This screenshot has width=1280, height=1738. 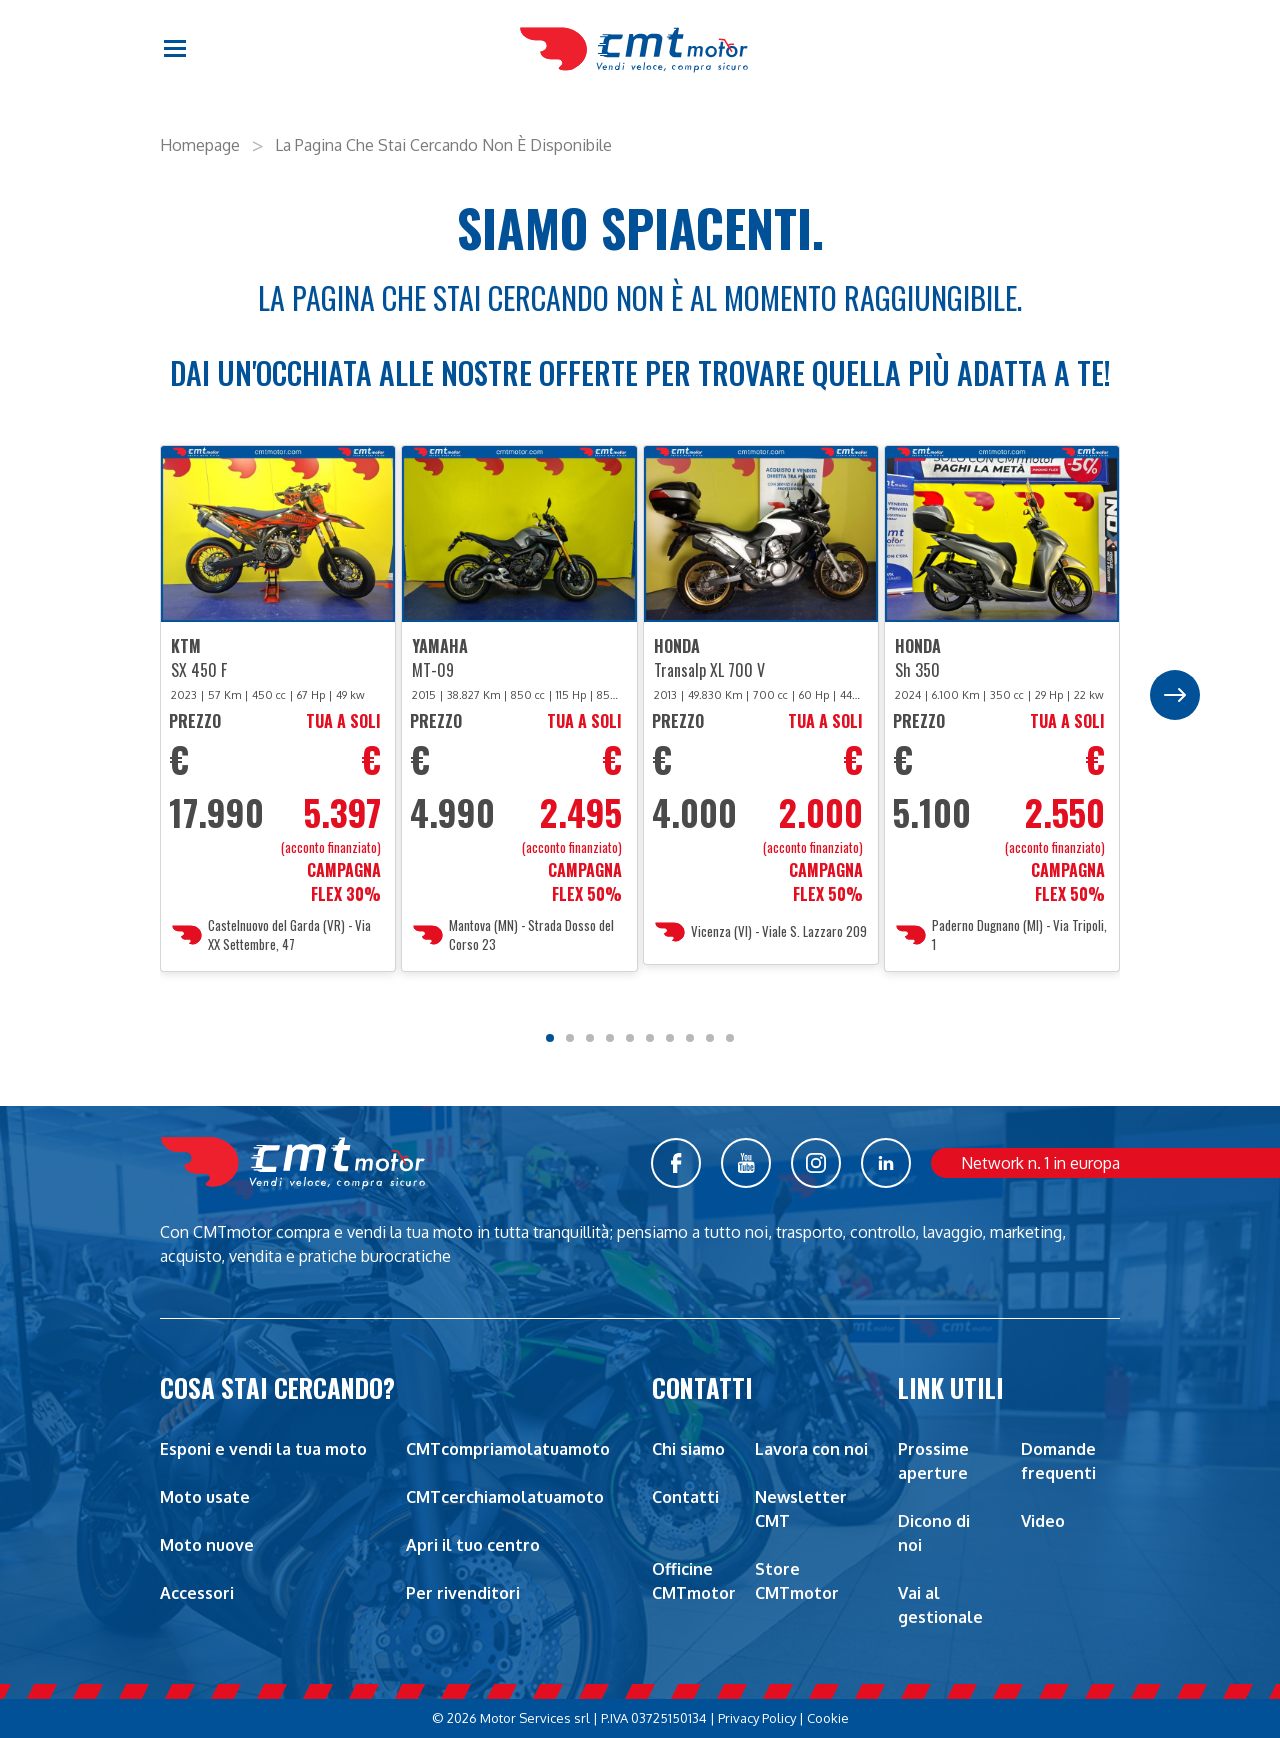 I want to click on Chi siamo, so click(x=688, y=1449).